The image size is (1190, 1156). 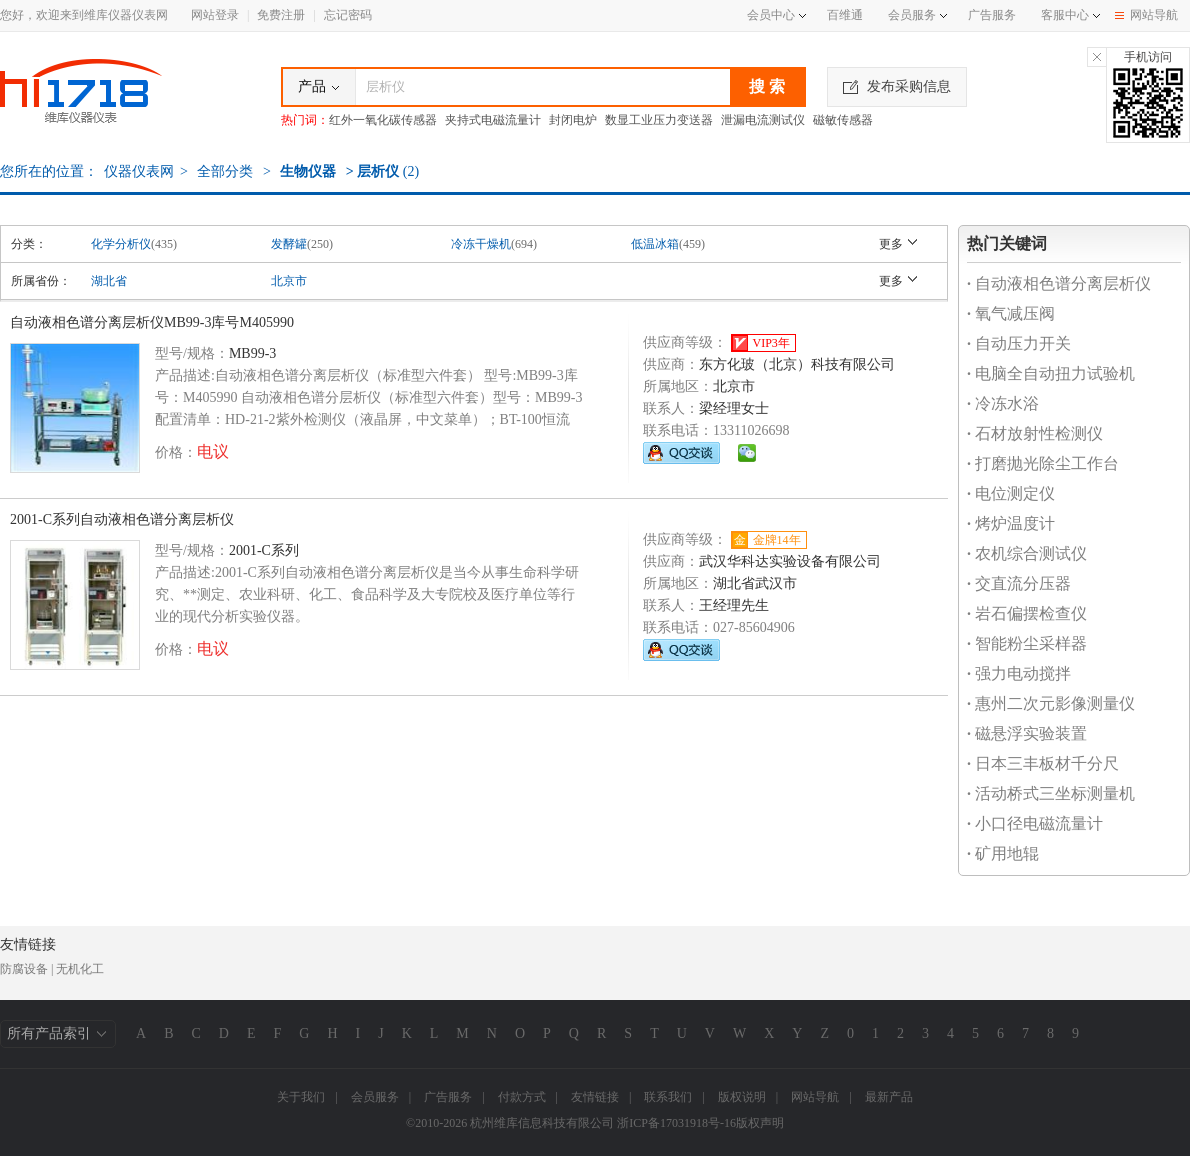 I want to click on 石材放射性检测仪, so click(x=1035, y=433).